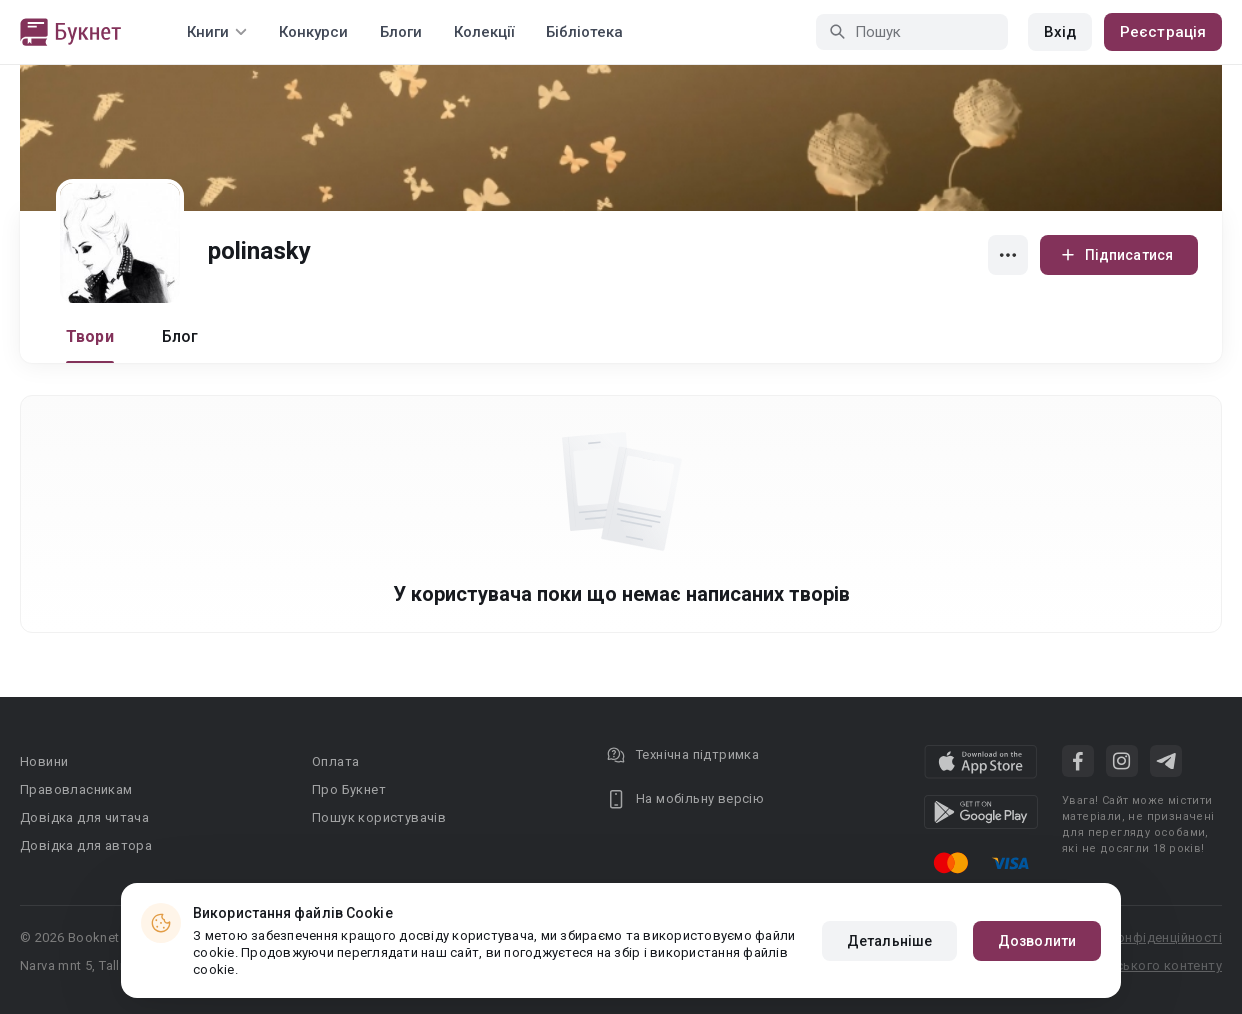 The height and width of the screenshot is (1014, 1242). Describe the element at coordinates (313, 32) in the screenshot. I see `Конкурси` at that location.